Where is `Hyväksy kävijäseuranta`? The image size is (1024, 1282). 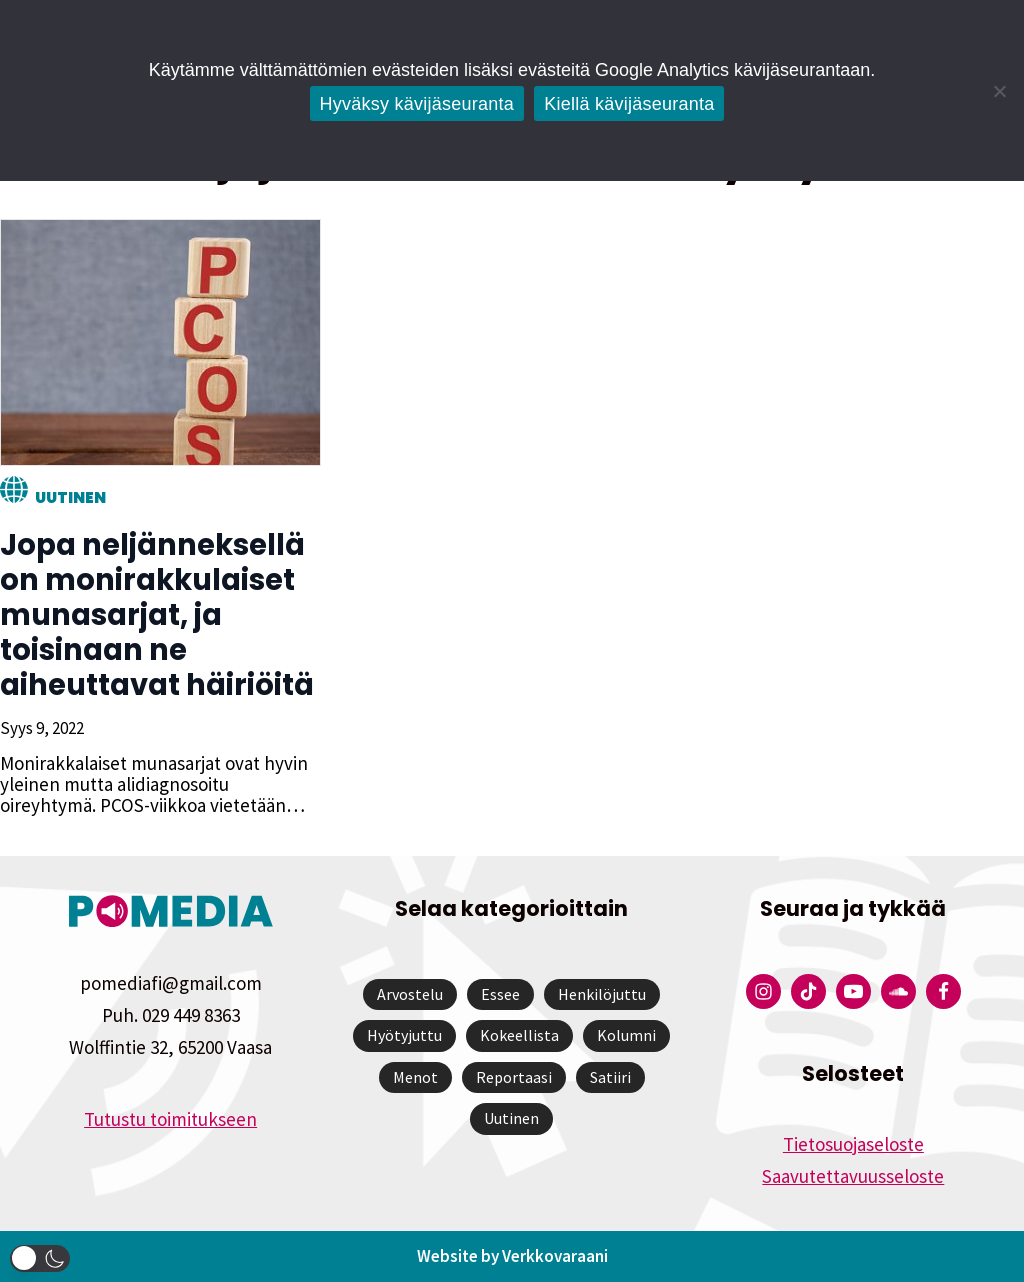
Hyväksy kävijäseuranta is located at coordinates (417, 104).